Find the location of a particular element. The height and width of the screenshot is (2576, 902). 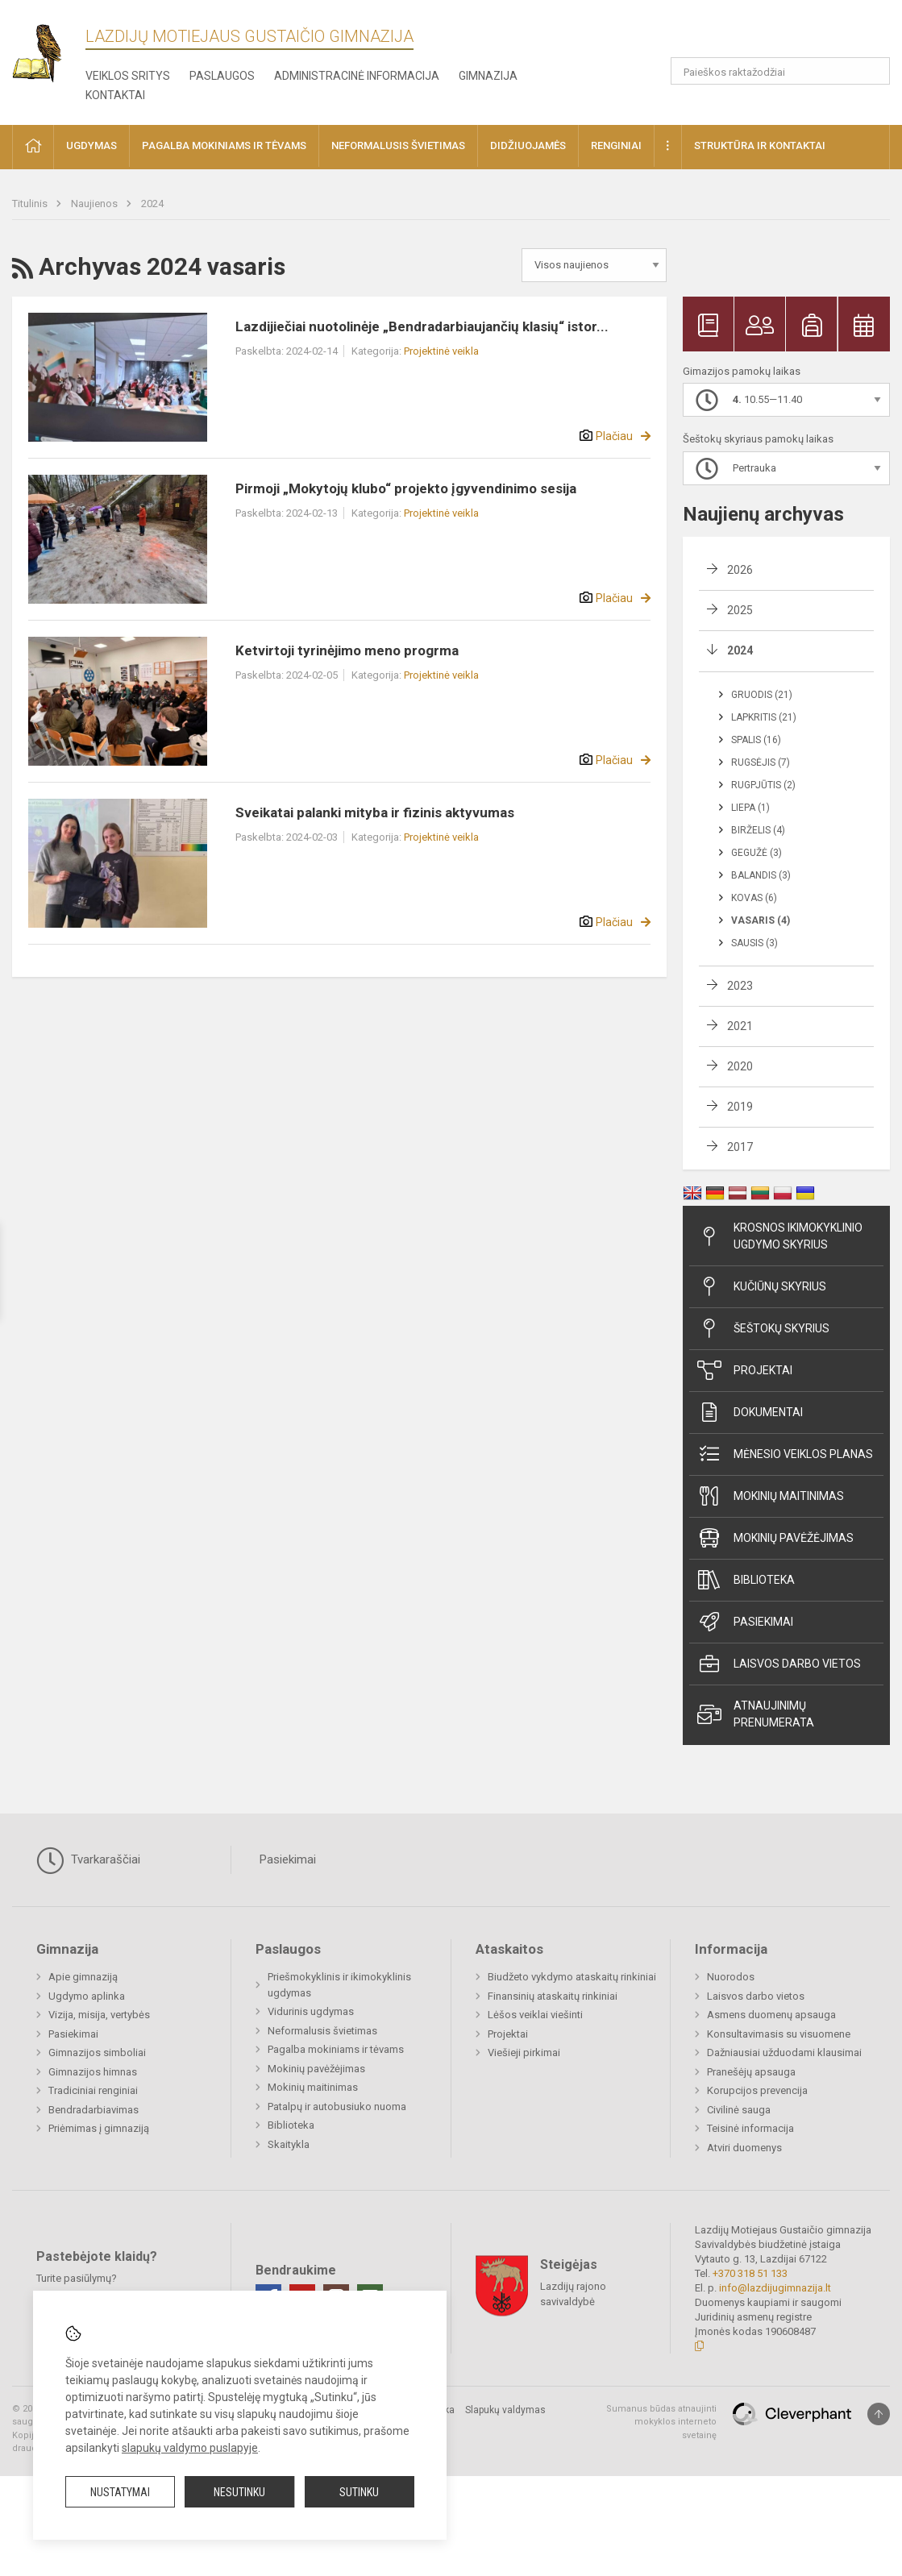

Mėnesio veiklos planas is located at coordinates (785, 1454).